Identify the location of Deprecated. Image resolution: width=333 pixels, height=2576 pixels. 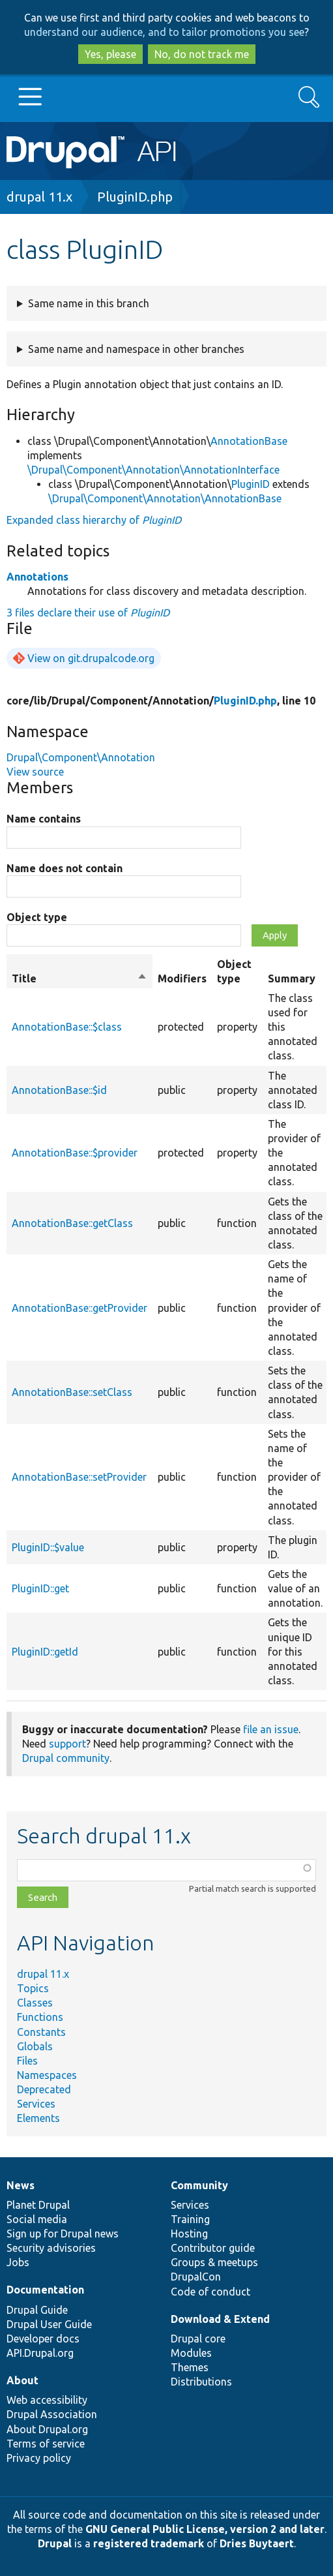
(44, 2089).